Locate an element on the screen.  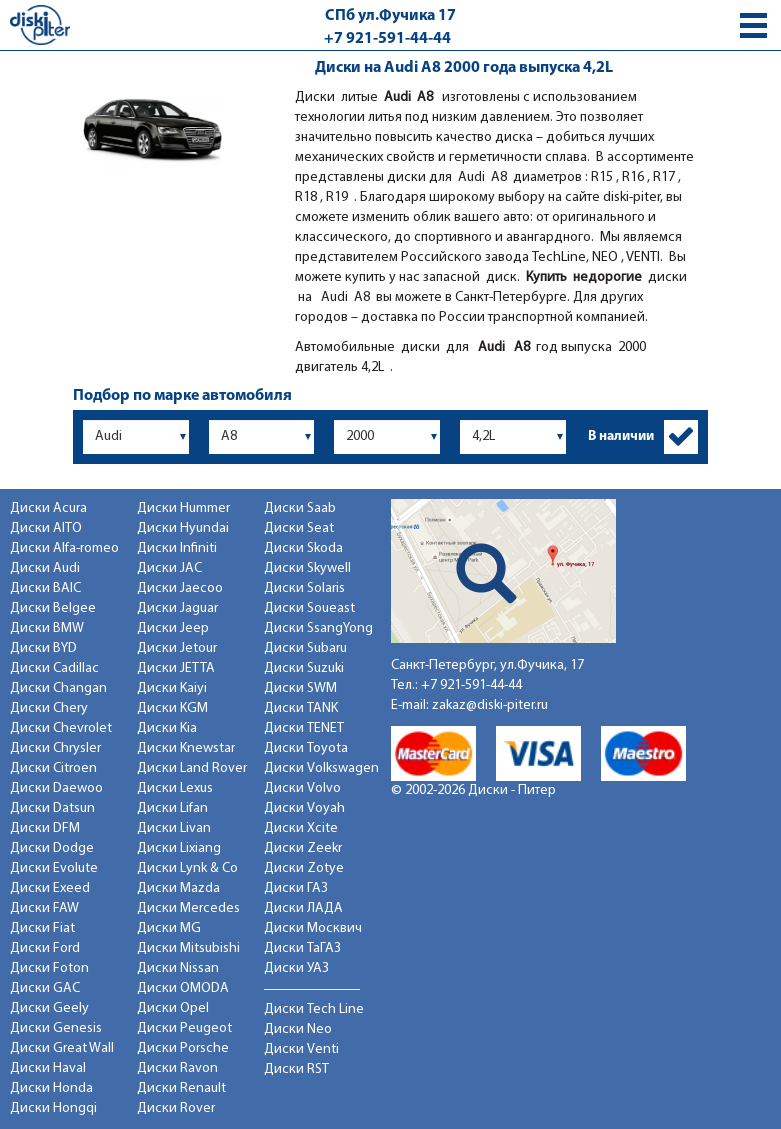
Диски Fiat is located at coordinates (42, 928).